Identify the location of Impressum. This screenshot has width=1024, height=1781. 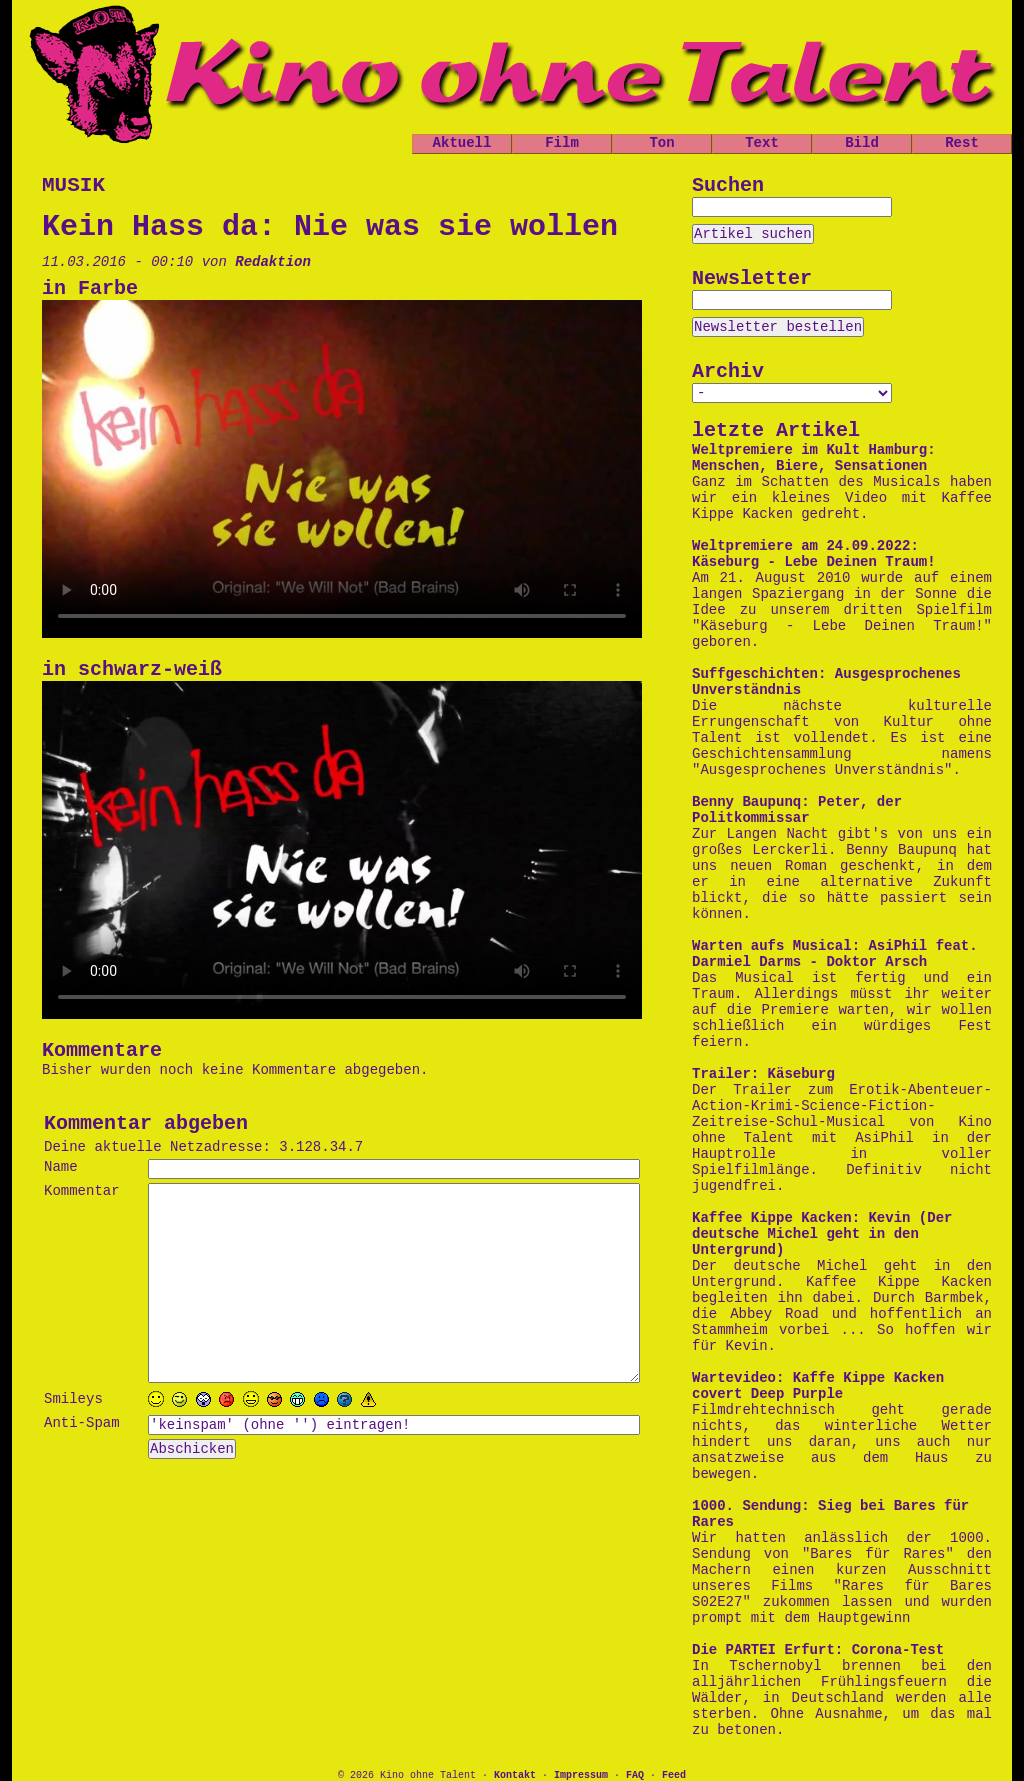
(581, 1775).